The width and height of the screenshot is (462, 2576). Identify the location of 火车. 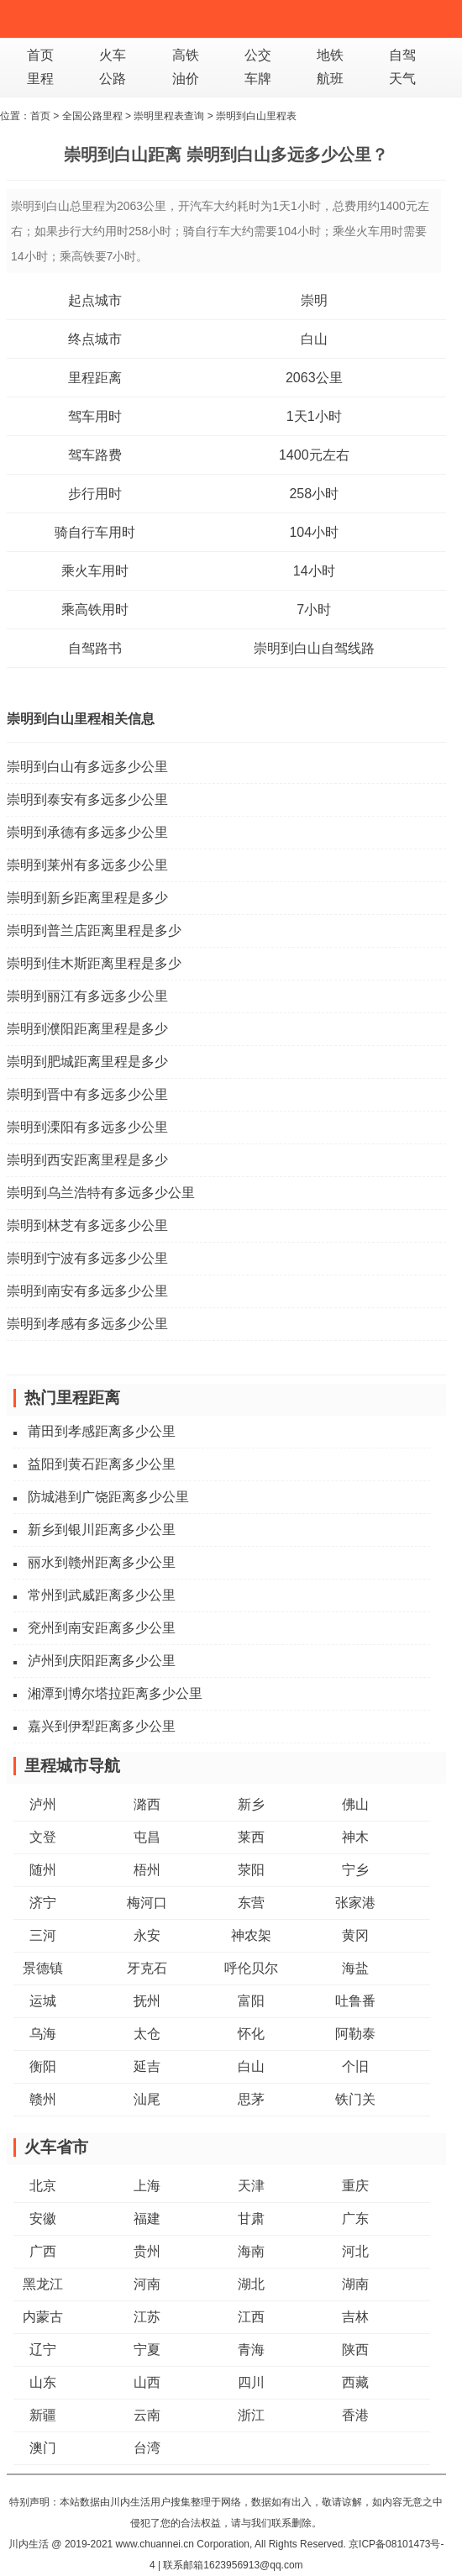
(112, 55).